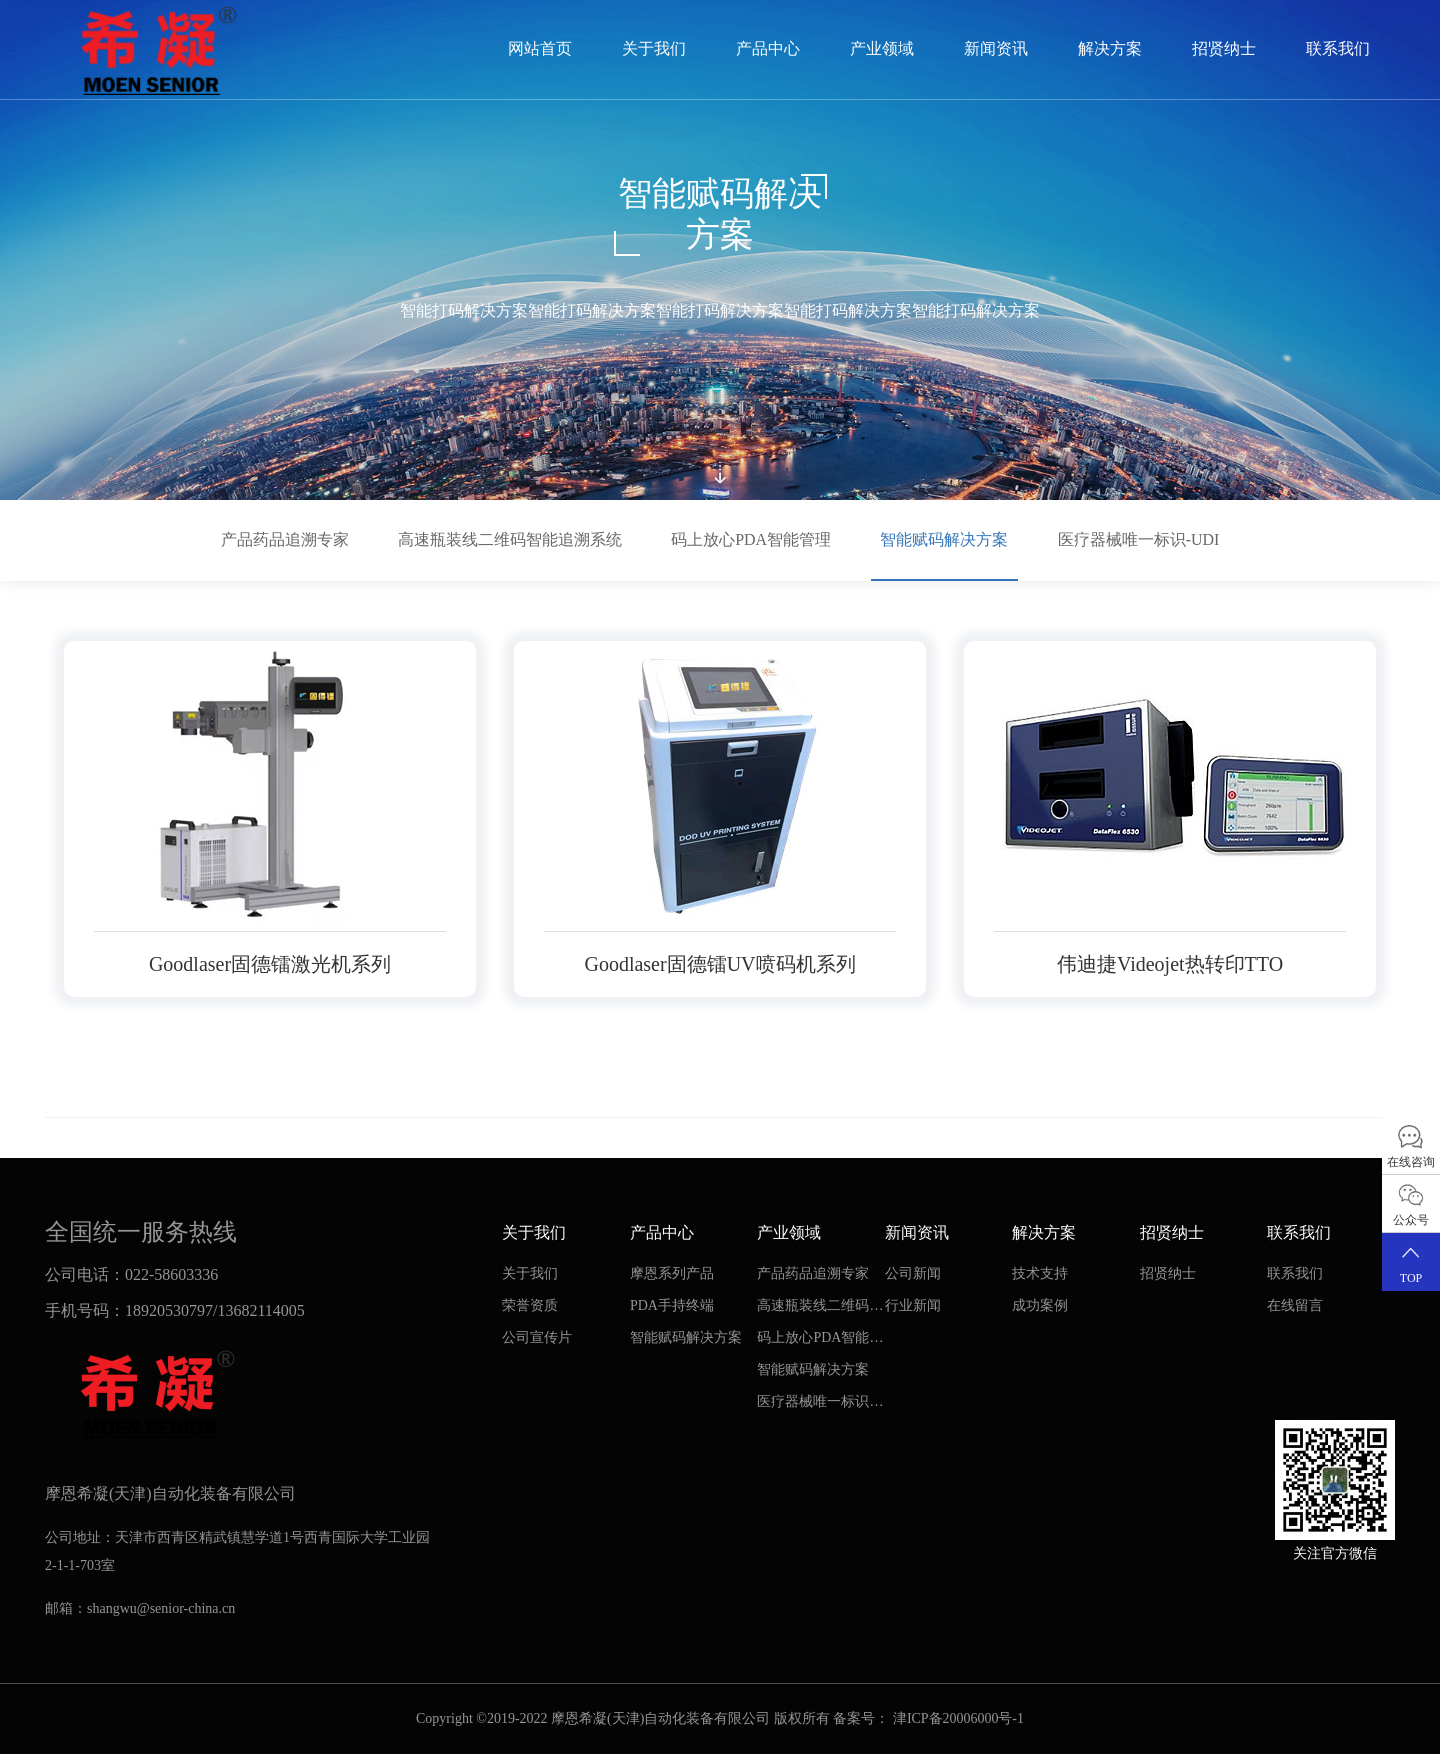  Describe the element at coordinates (1040, 1274) in the screenshot. I see `技术支持` at that location.